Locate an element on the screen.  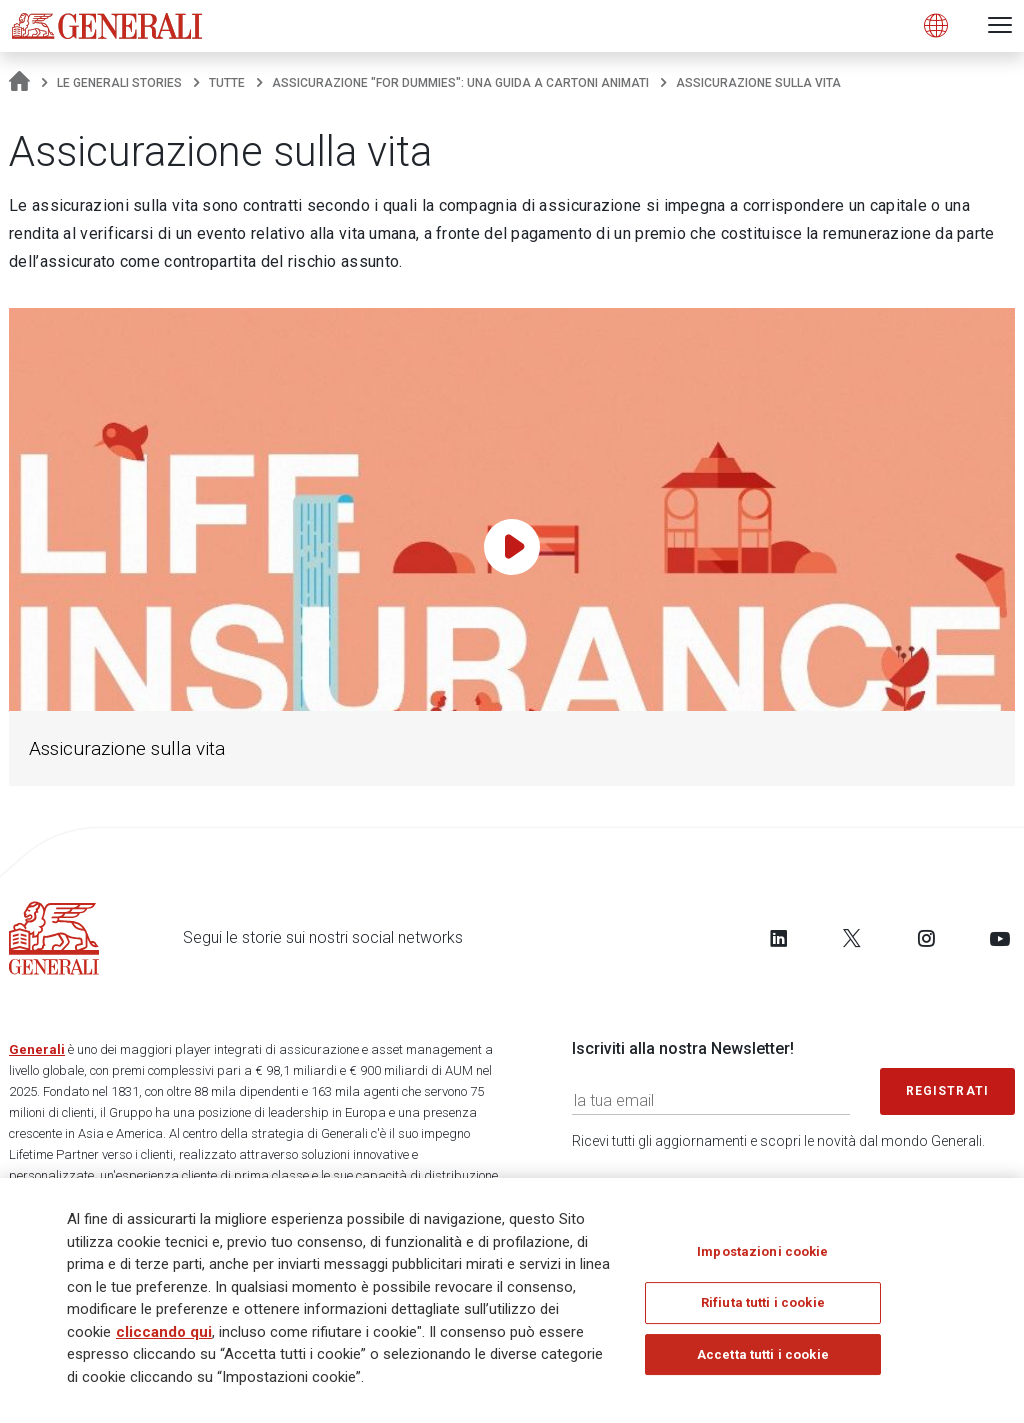
Accetta tutti i cookie is located at coordinates (763, 1360).